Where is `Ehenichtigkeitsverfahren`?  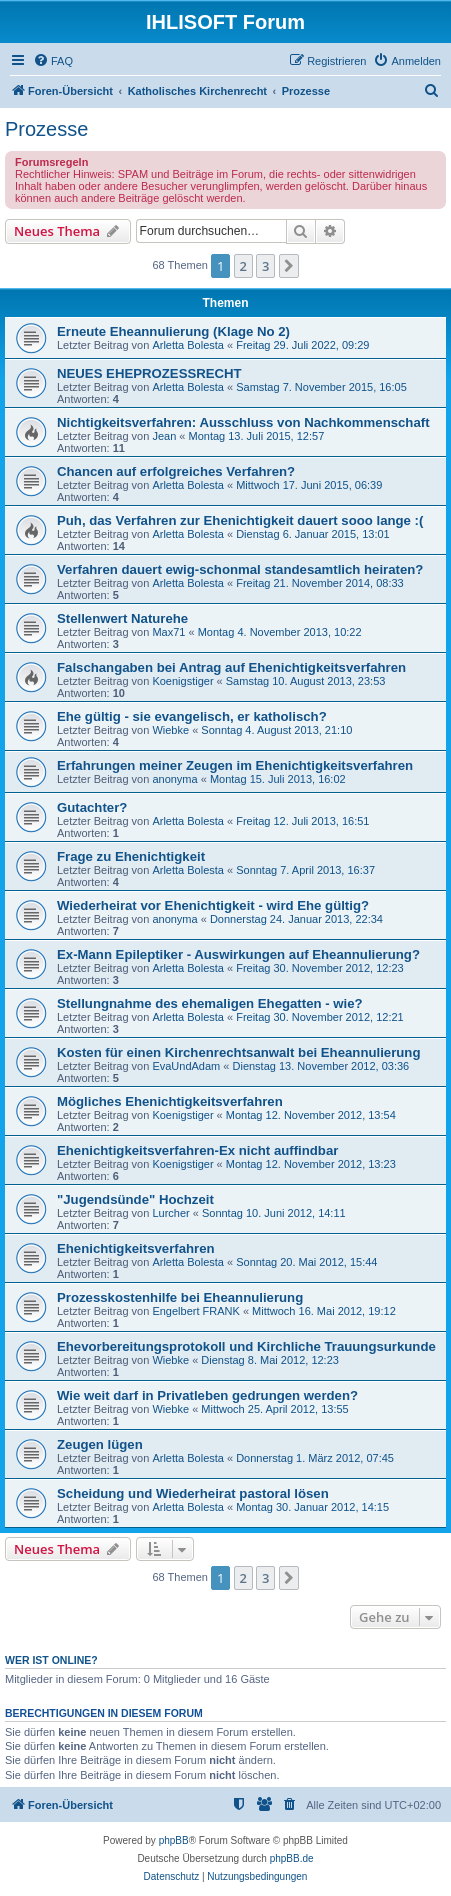 Ehenichtigkeitsverfahren is located at coordinates (136, 1248).